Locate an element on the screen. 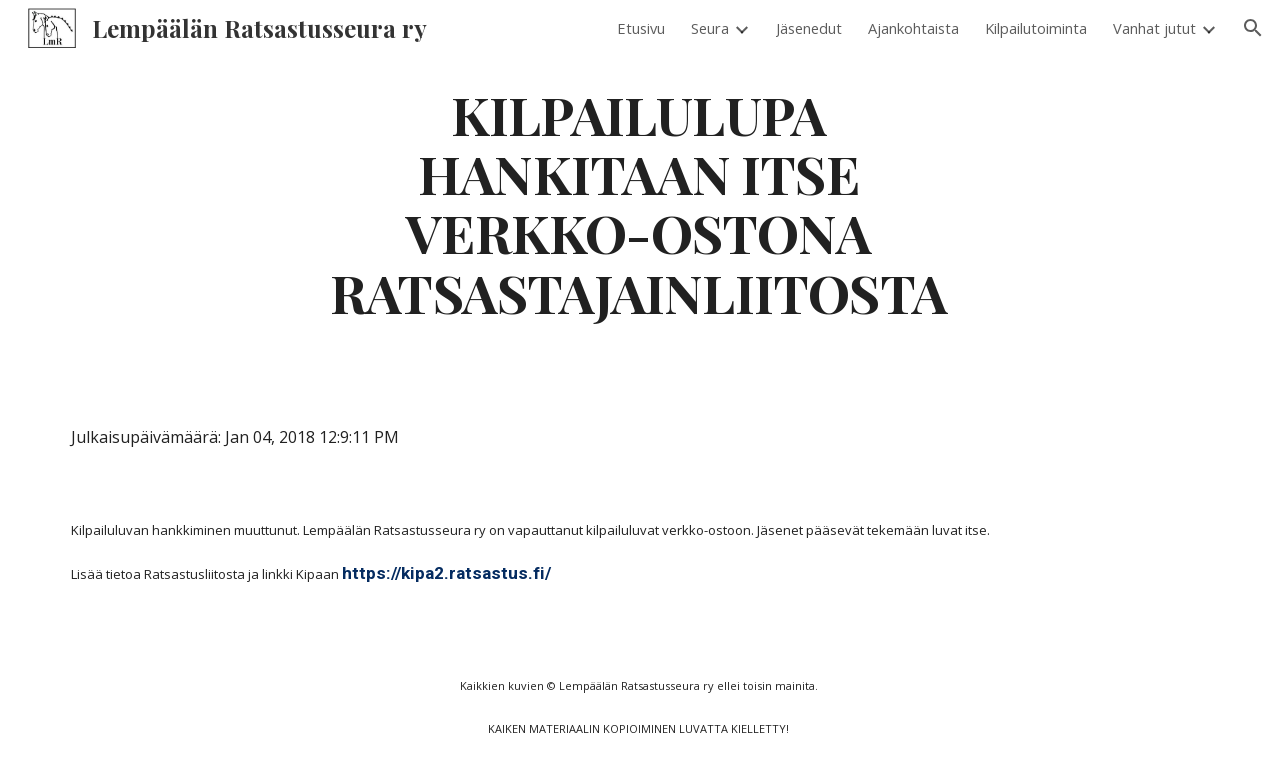 This screenshot has width=1277, height=773. Kilpailutoiminta [link] is located at coordinates (1036, 28).